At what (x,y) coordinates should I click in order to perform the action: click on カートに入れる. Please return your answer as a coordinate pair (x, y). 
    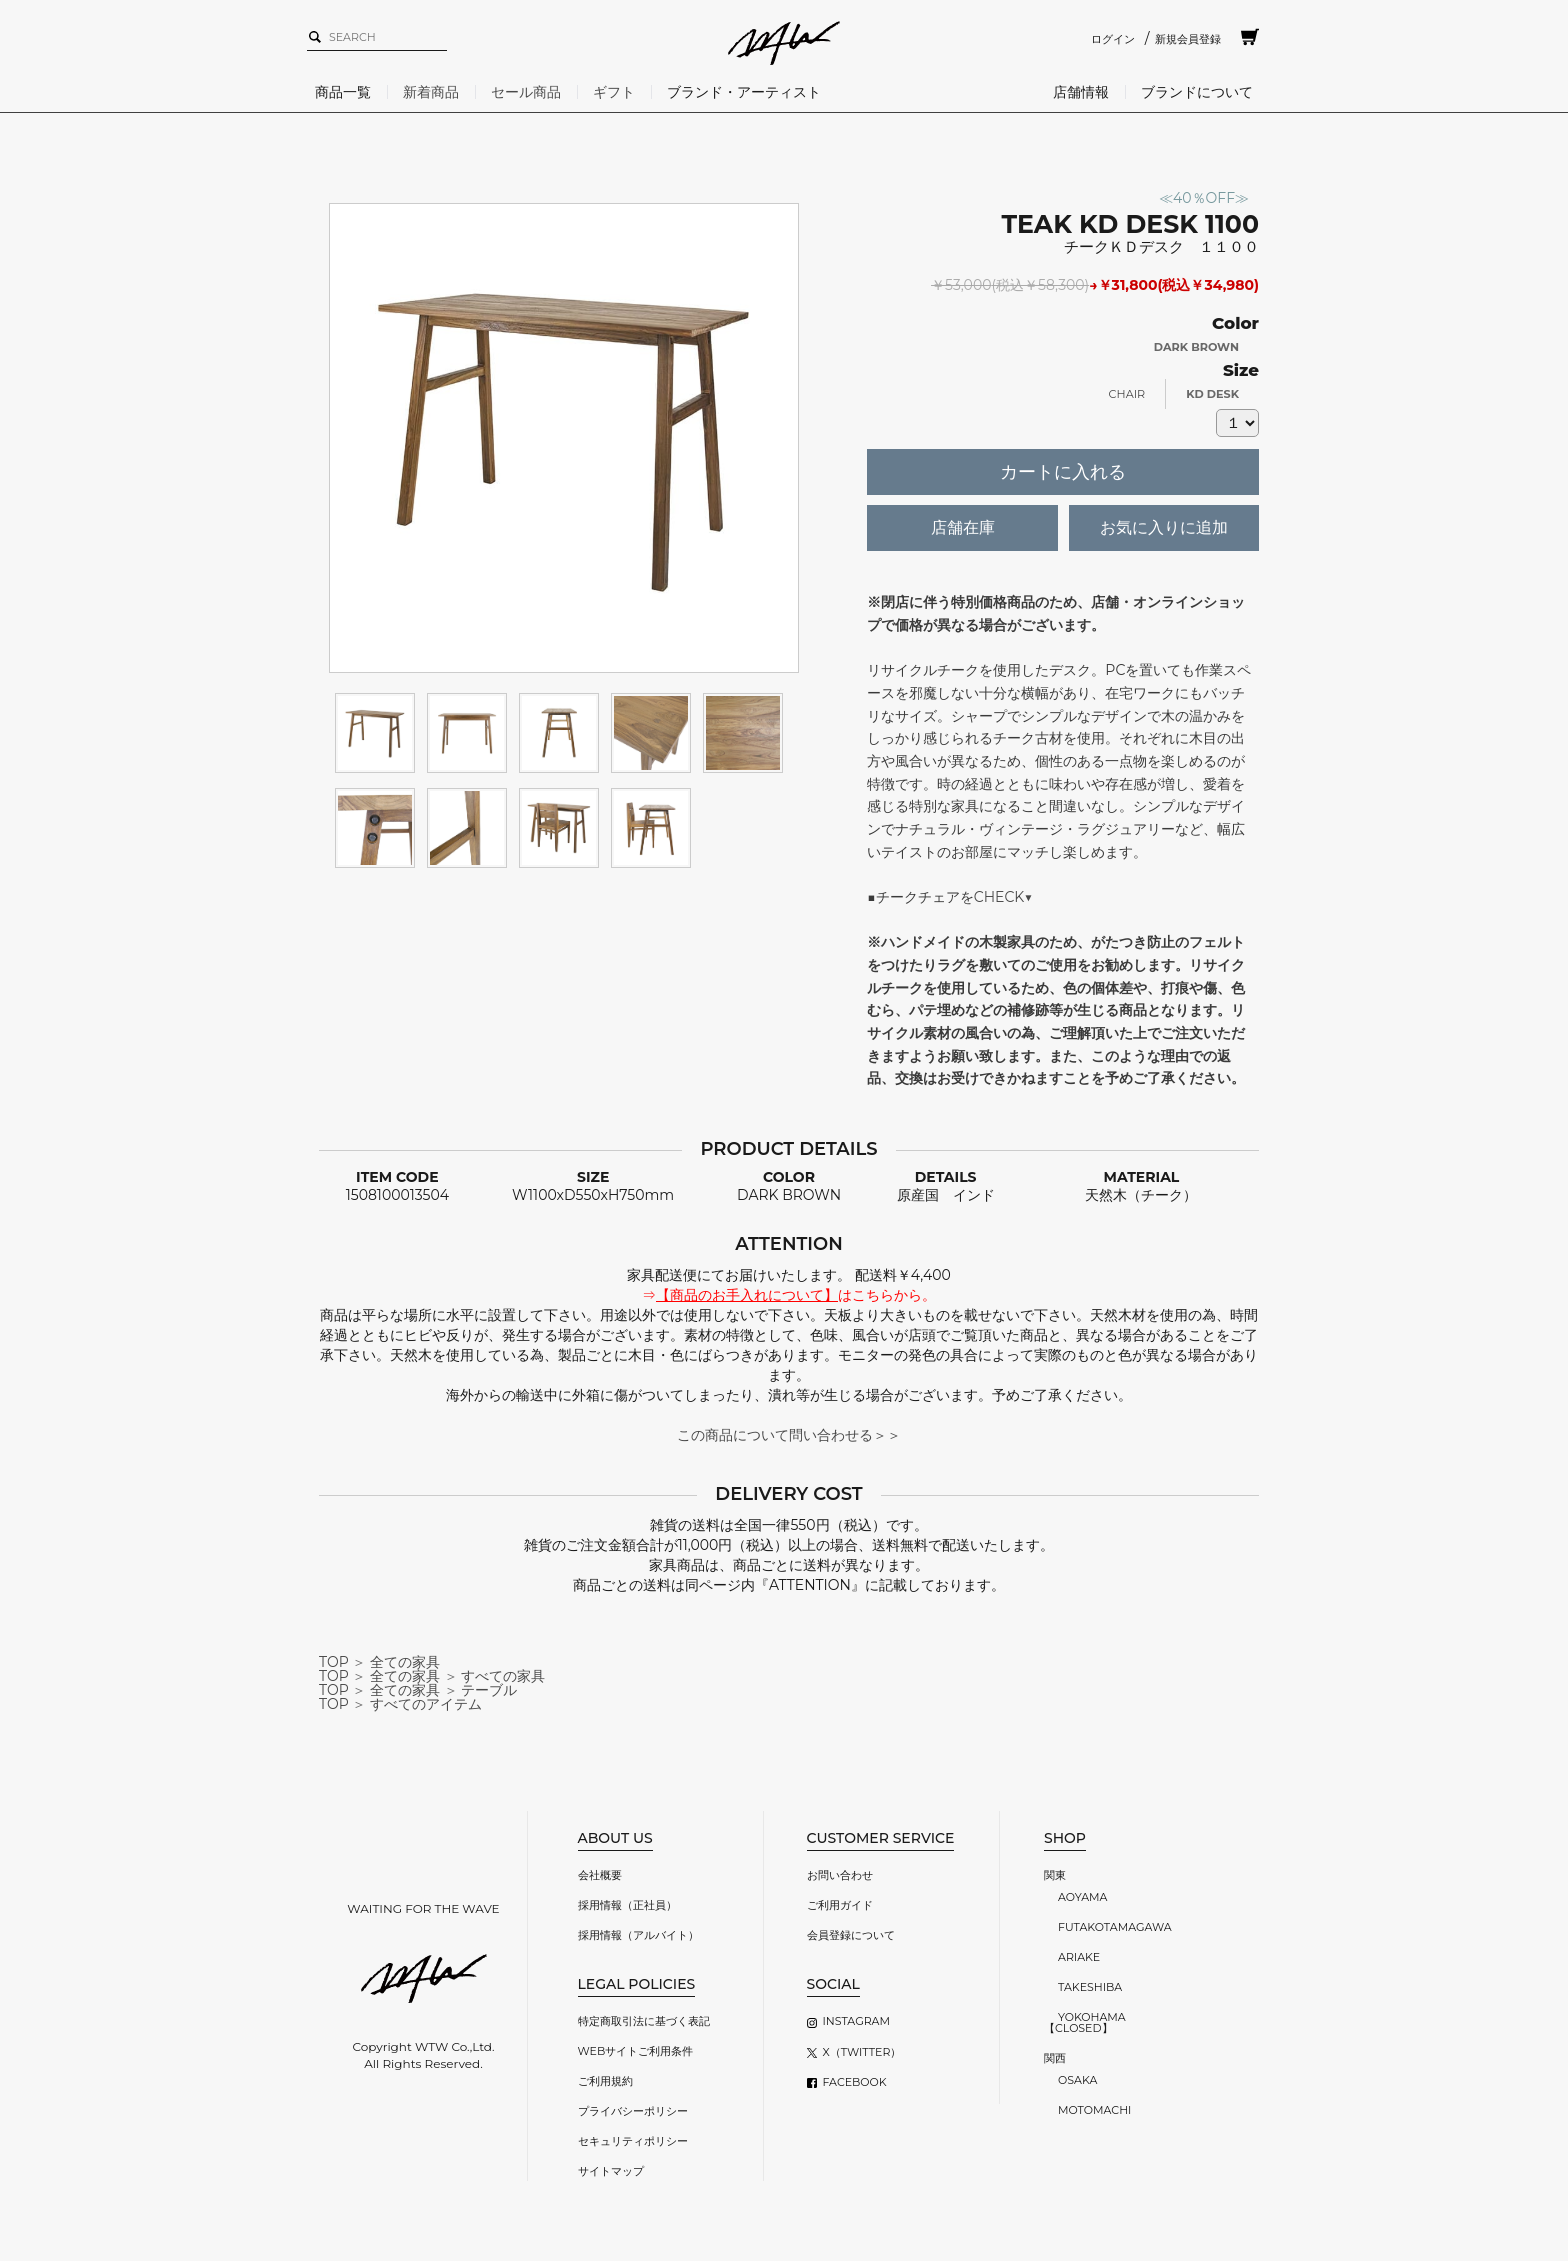
    Looking at the image, I should click on (1063, 472).